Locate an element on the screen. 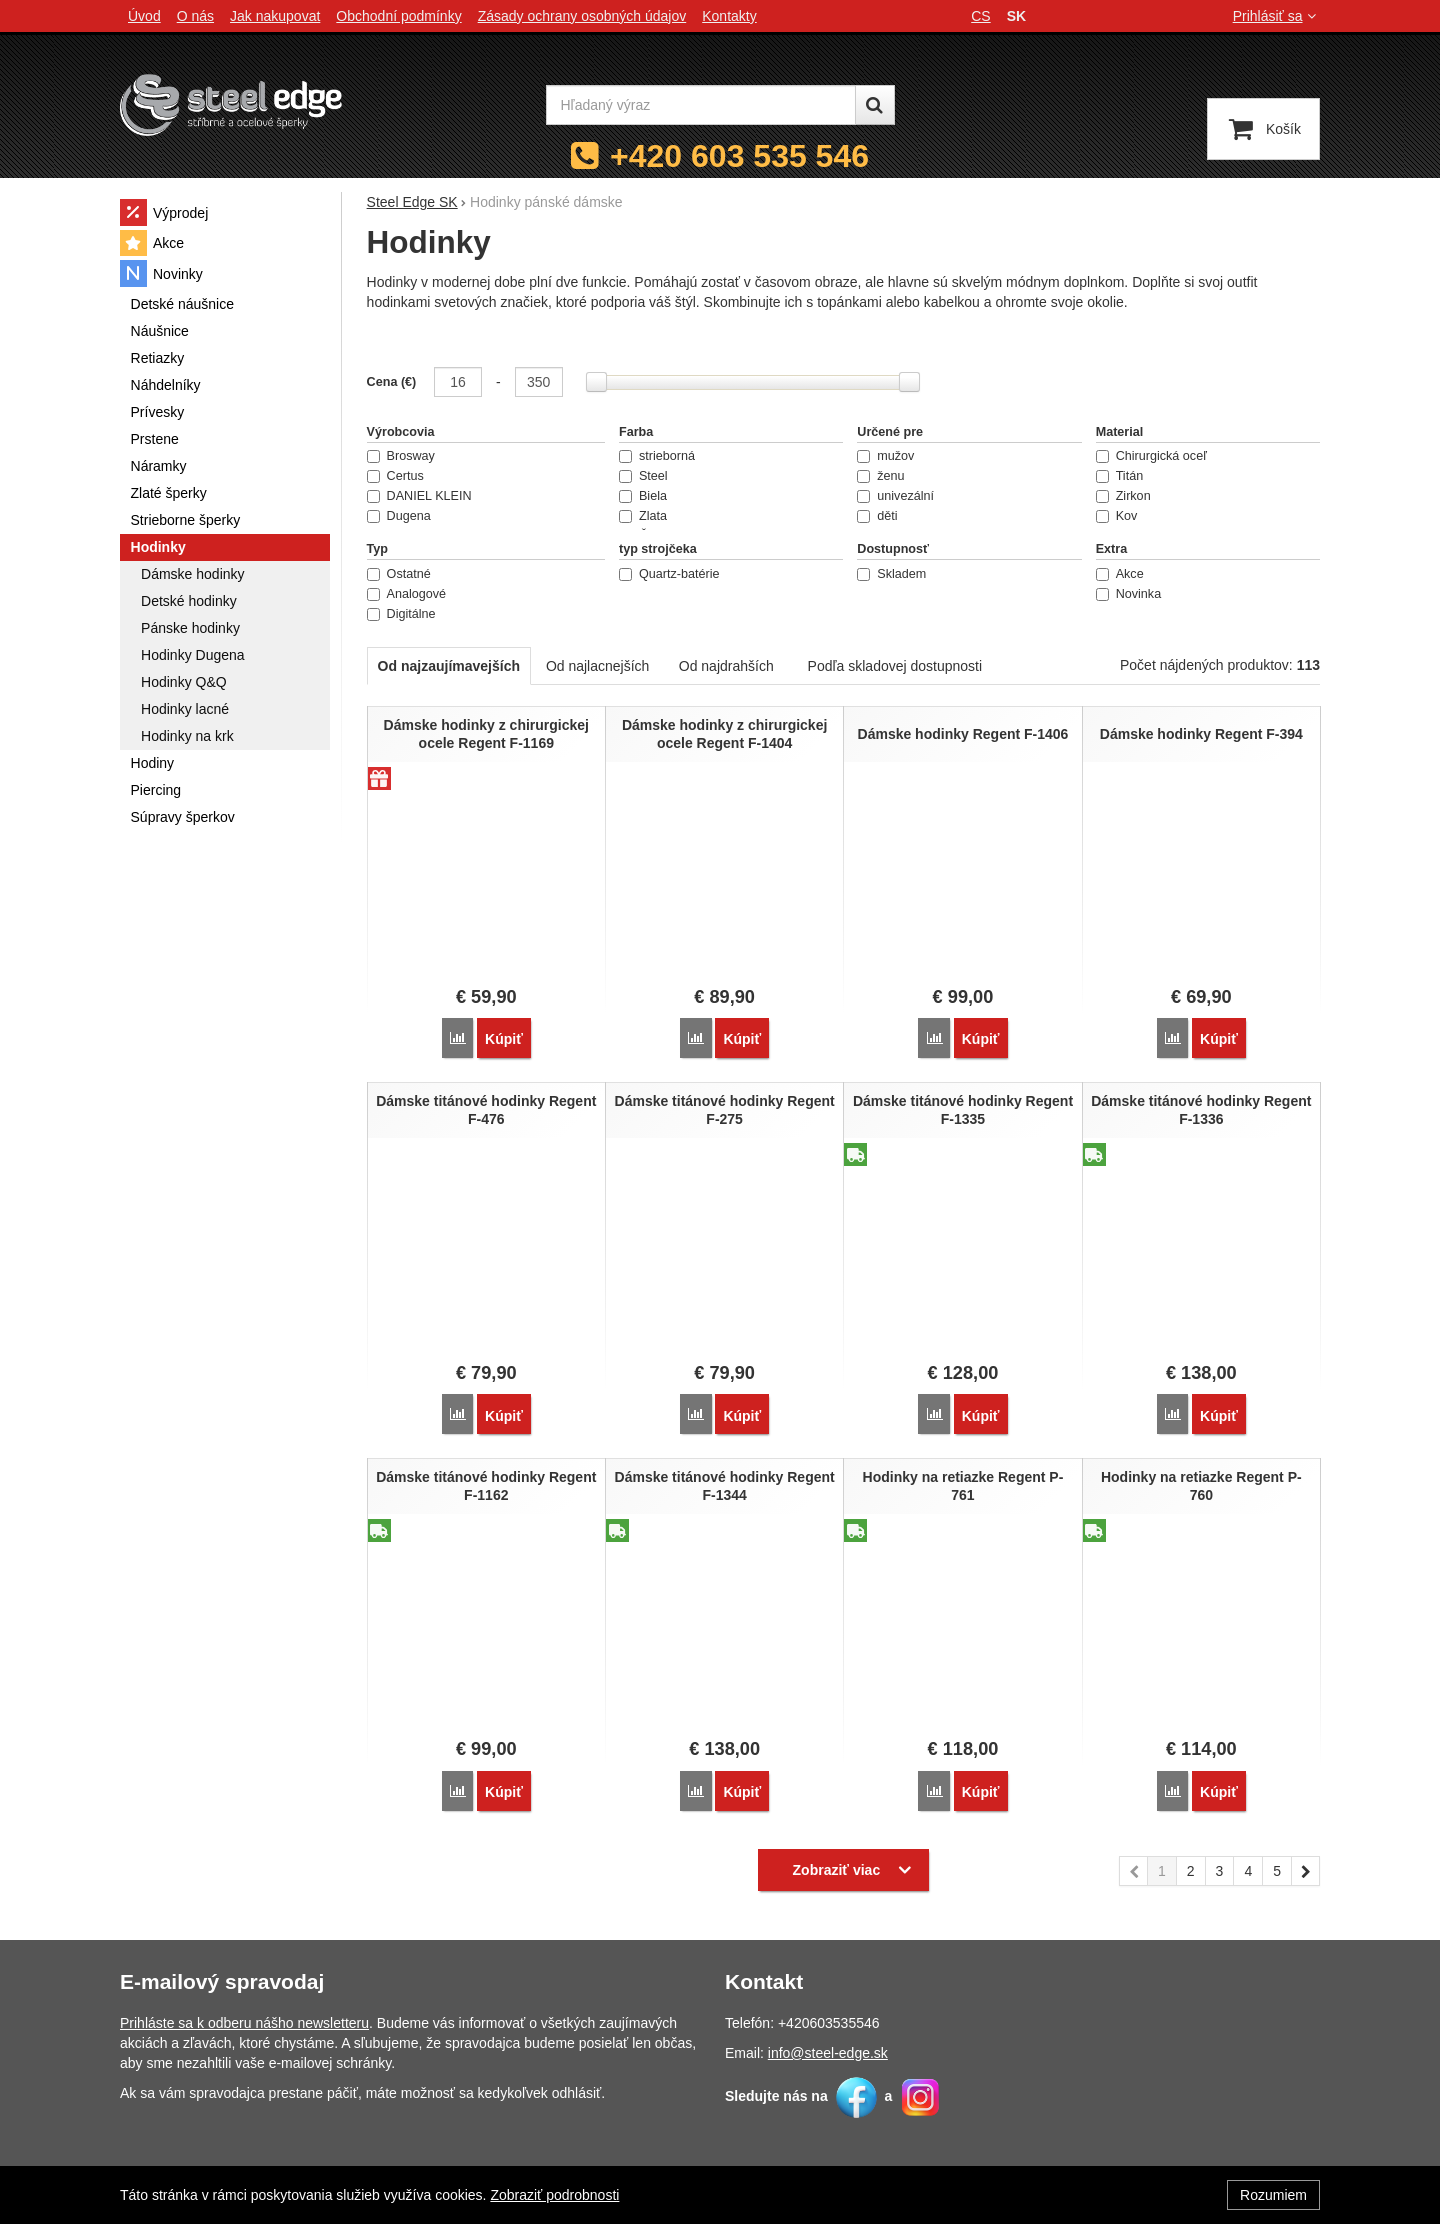  Analogové is located at coordinates (407, 594).